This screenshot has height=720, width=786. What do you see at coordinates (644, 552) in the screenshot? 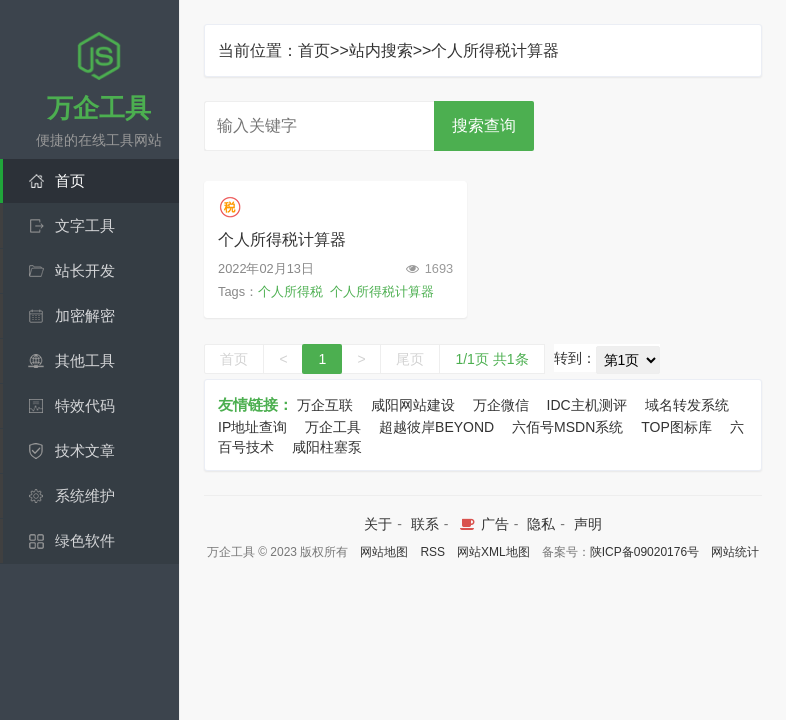
I see `陕ICP备09020176号` at bounding box center [644, 552].